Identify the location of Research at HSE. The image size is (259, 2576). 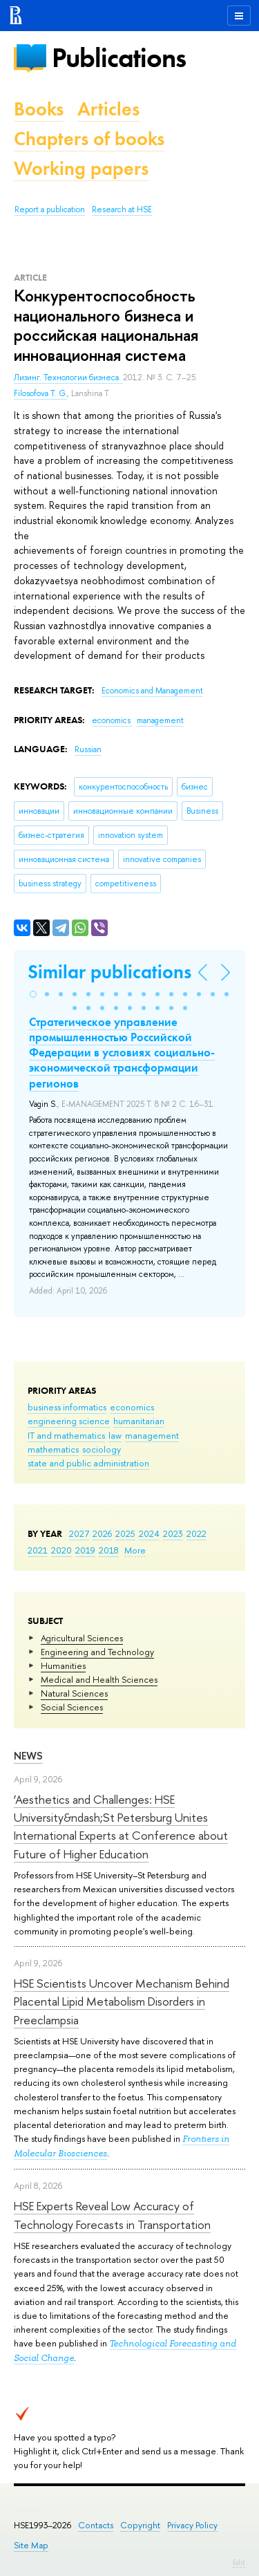
(122, 209).